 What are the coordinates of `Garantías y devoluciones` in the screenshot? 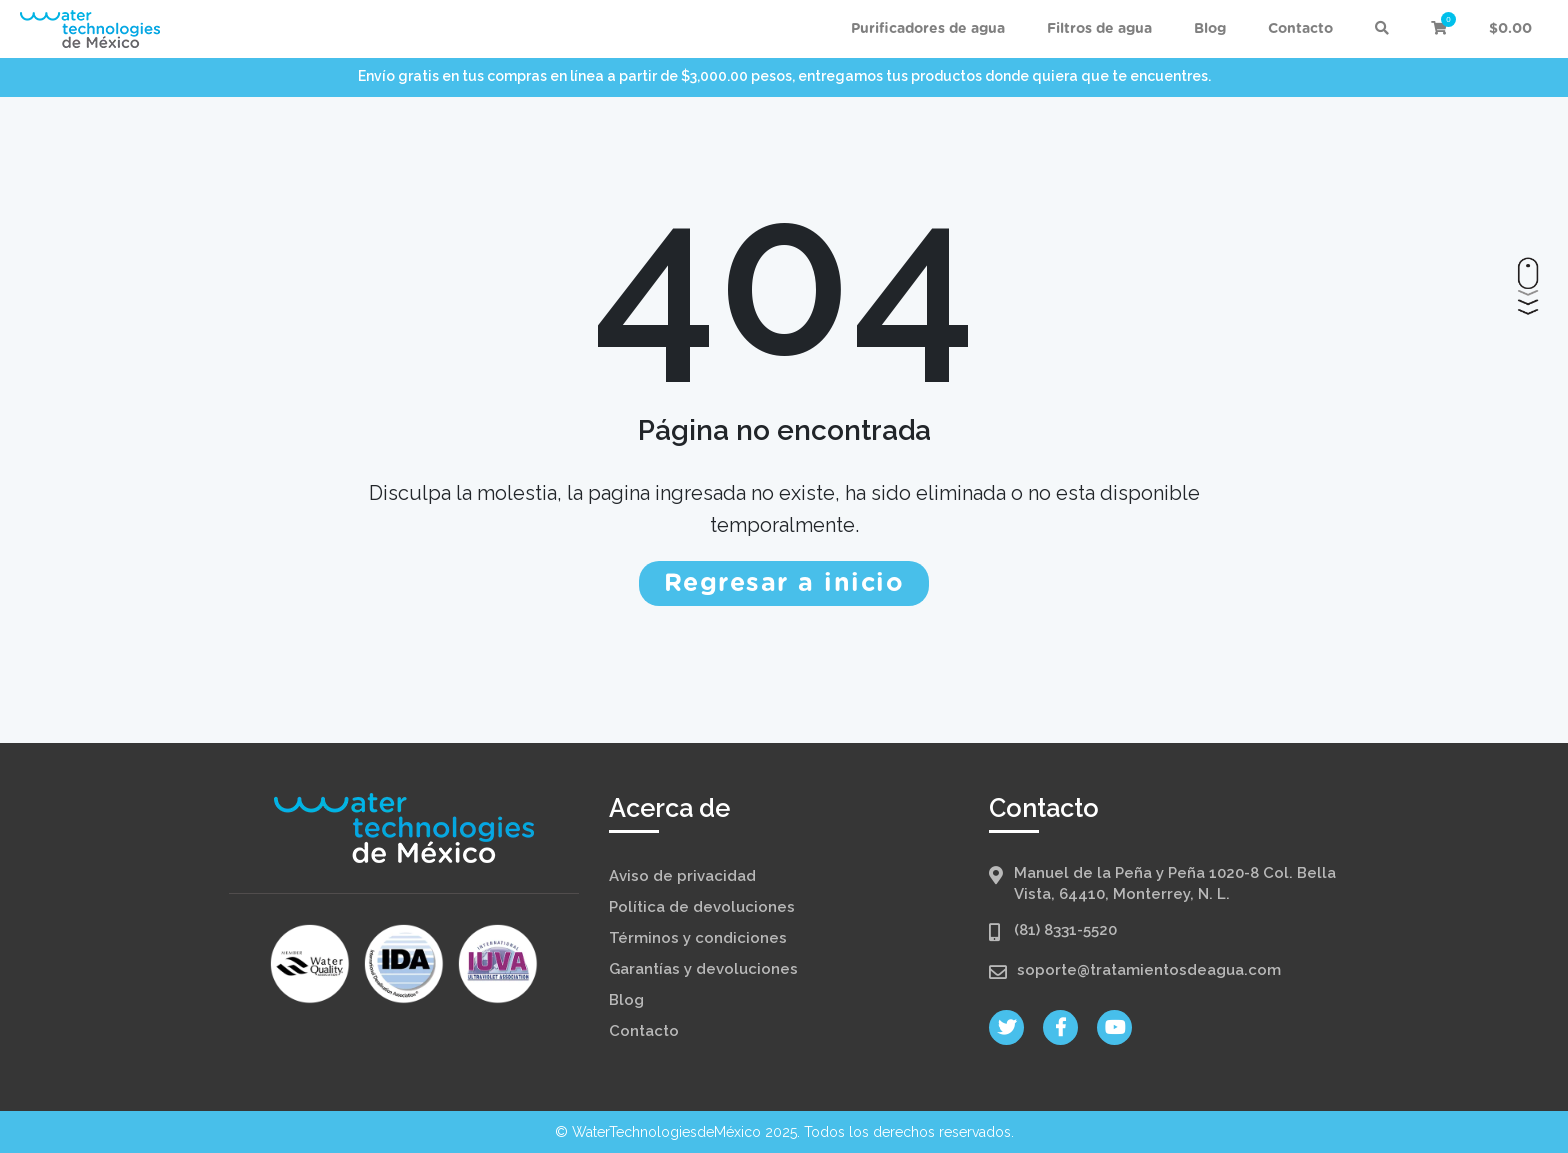 It's located at (703, 969).